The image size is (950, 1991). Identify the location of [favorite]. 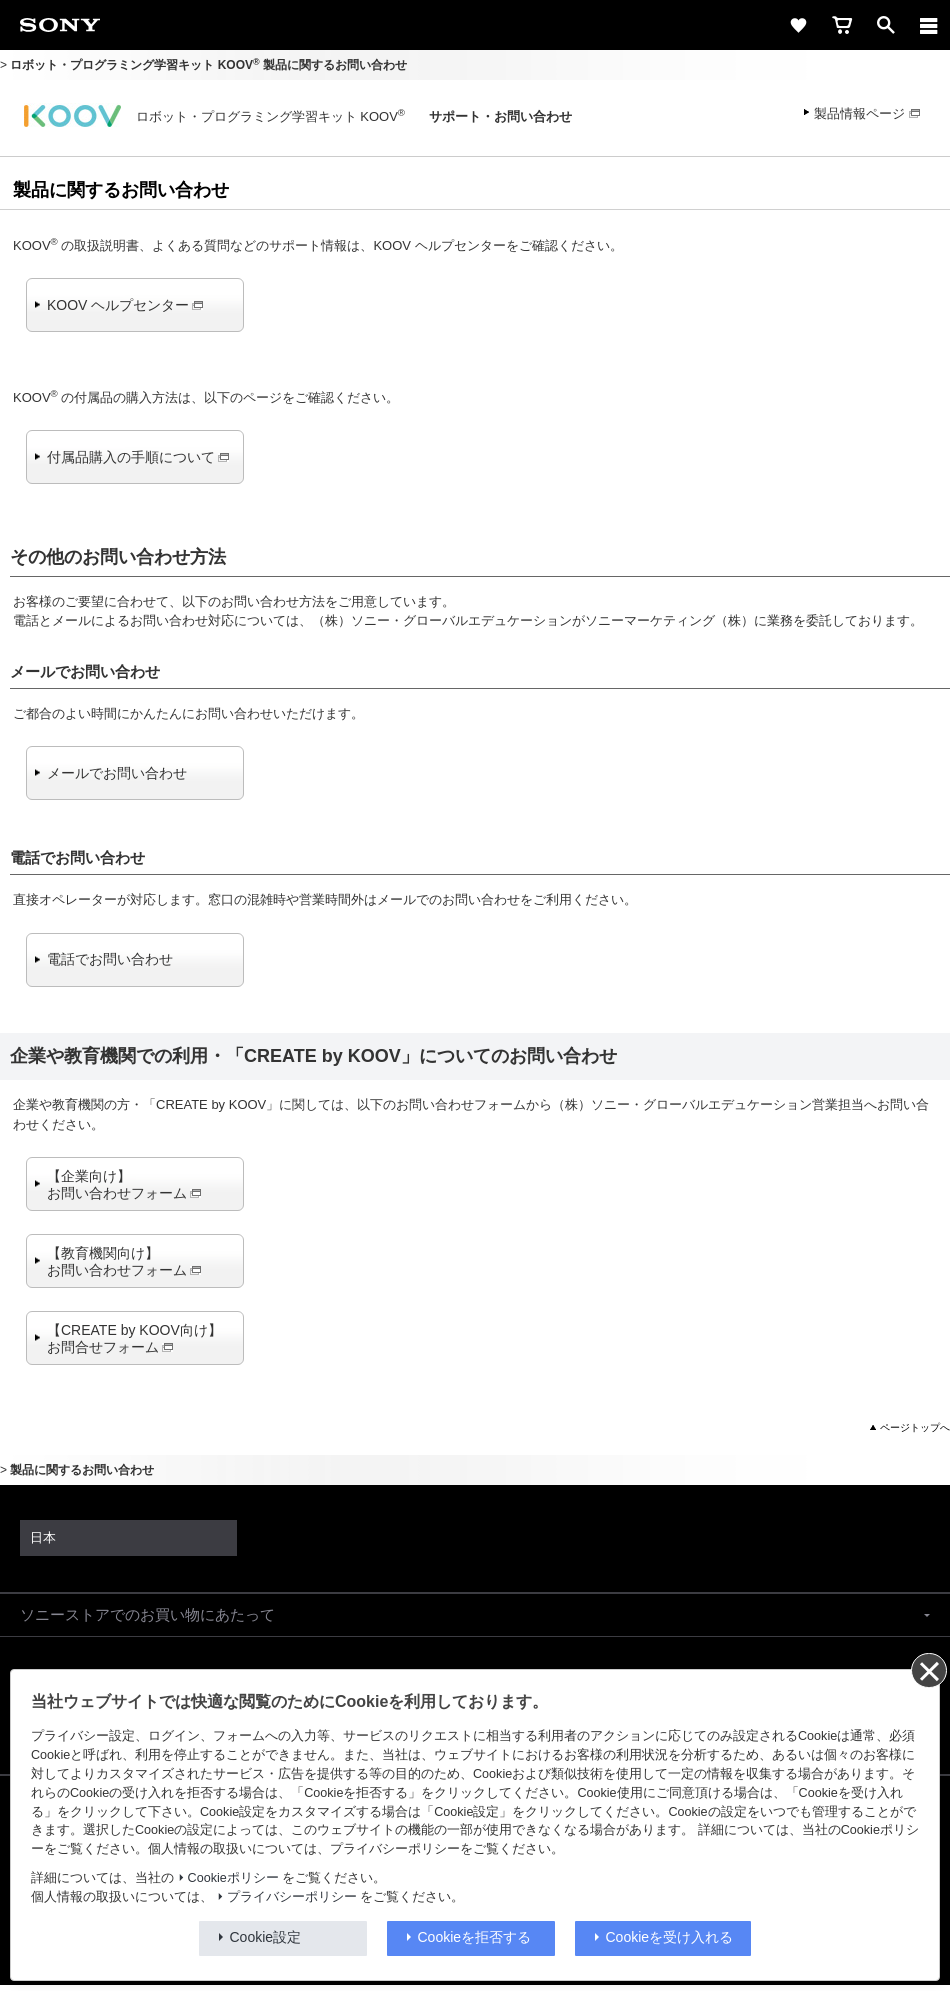
(798, 25).